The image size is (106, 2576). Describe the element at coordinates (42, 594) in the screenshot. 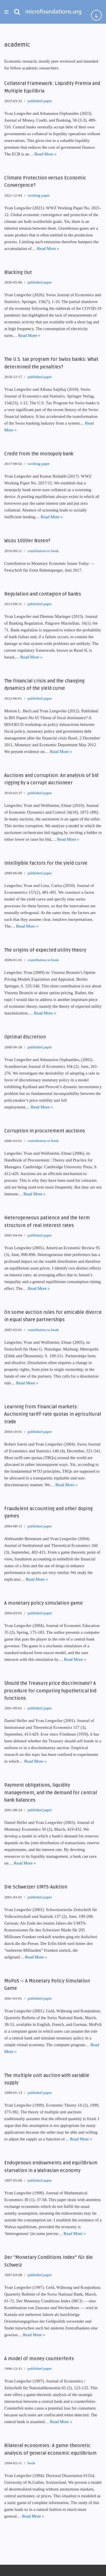

I see `Regulation and contagion of banks` at that location.